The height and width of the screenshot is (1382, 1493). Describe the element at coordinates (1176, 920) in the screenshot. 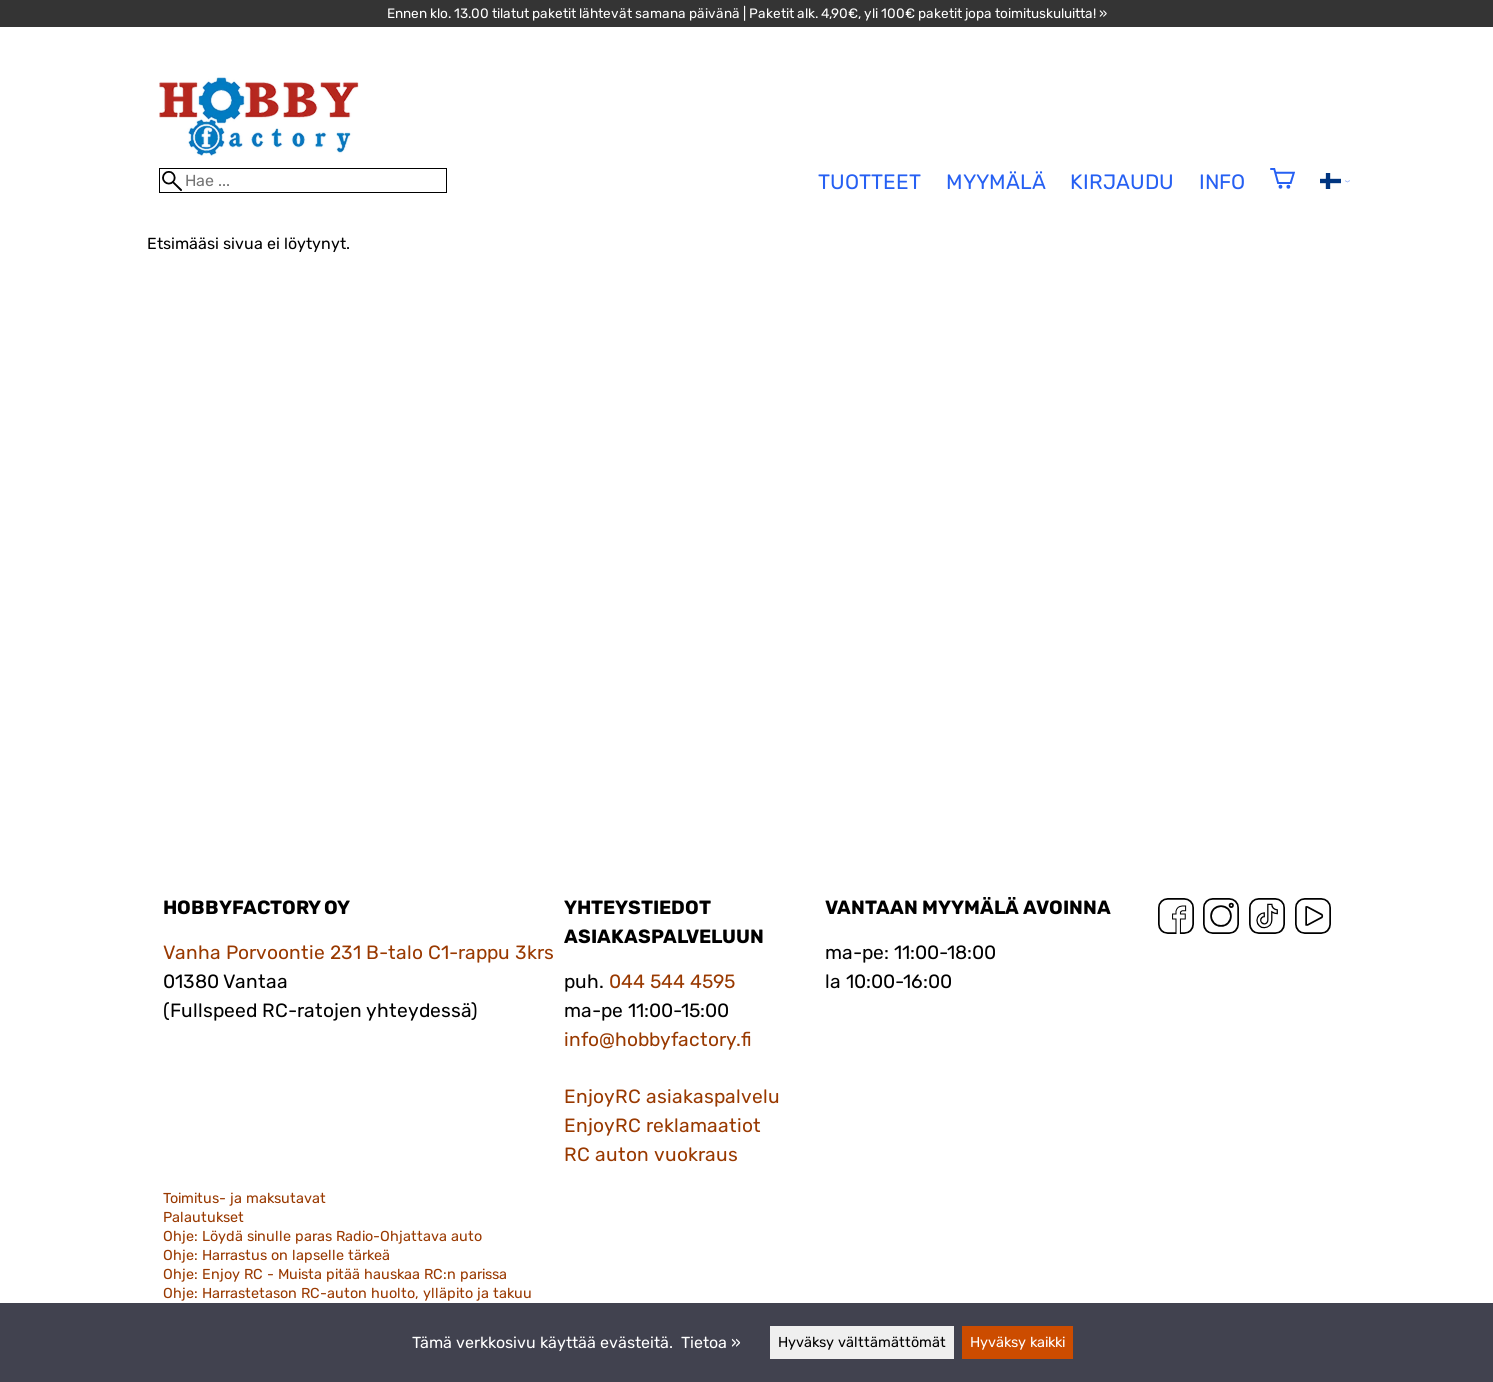

I see `[Facebook]` at that location.